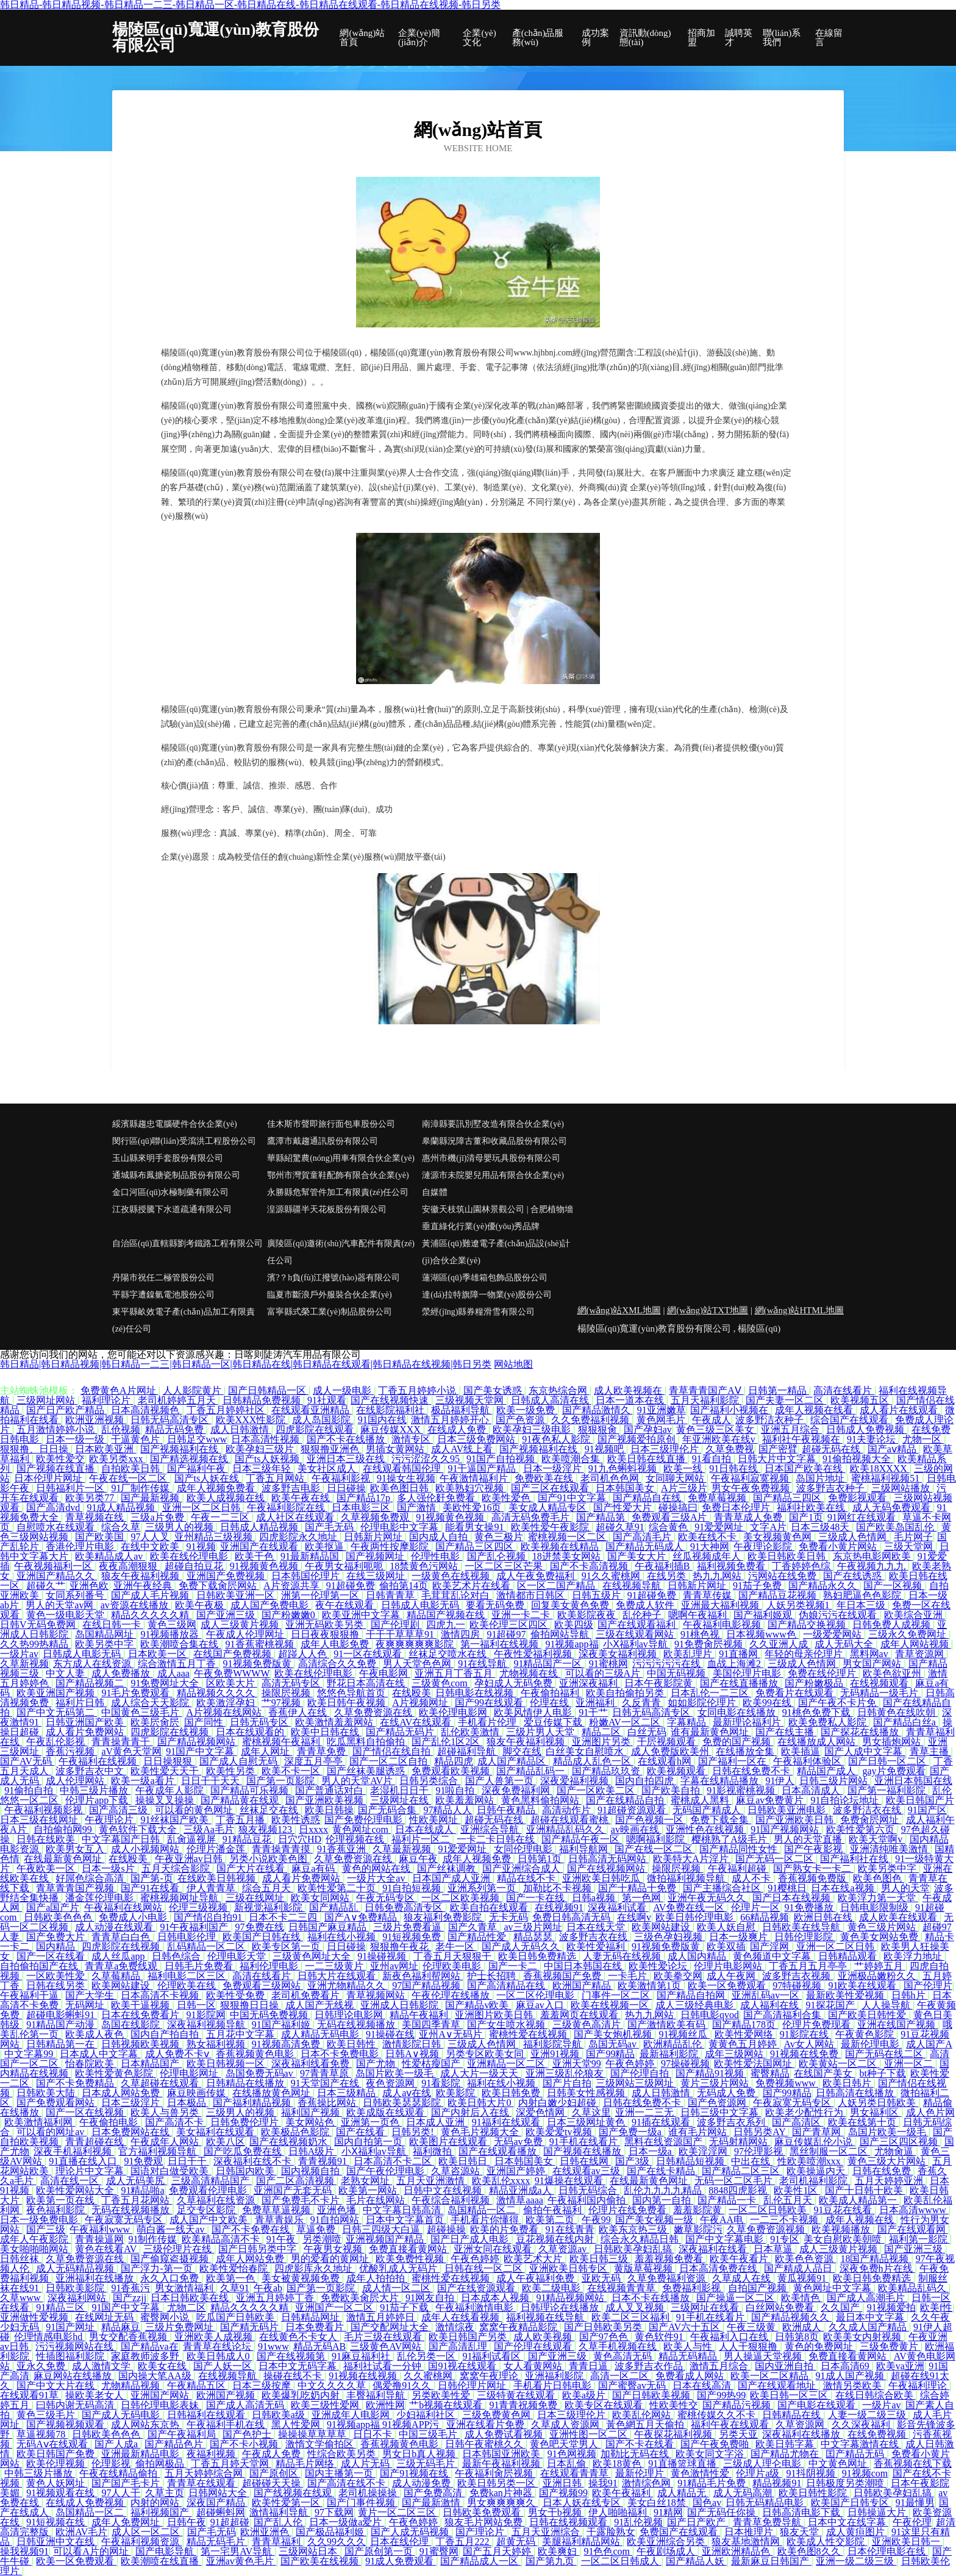 The image size is (956, 2576). What do you see at coordinates (90, 1771) in the screenshot?
I see `波多野吉衣中文` at bounding box center [90, 1771].